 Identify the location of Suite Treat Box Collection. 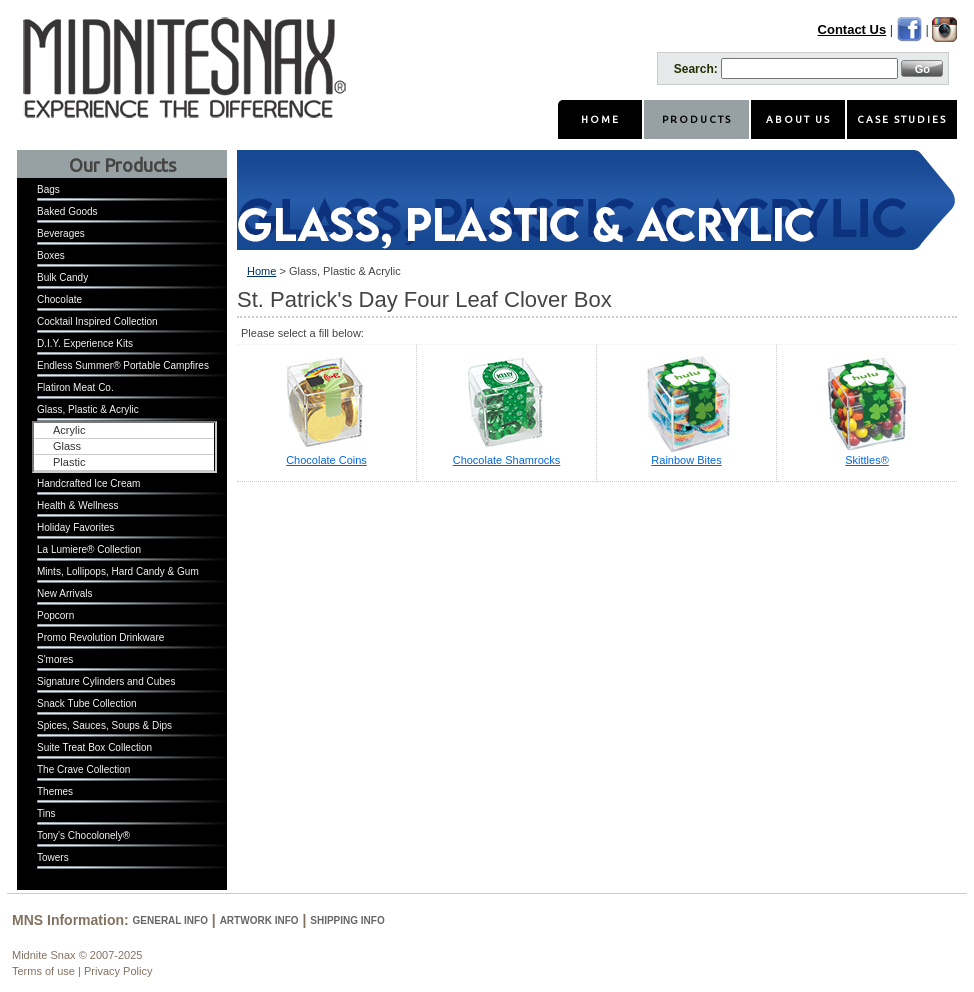
(94, 747).